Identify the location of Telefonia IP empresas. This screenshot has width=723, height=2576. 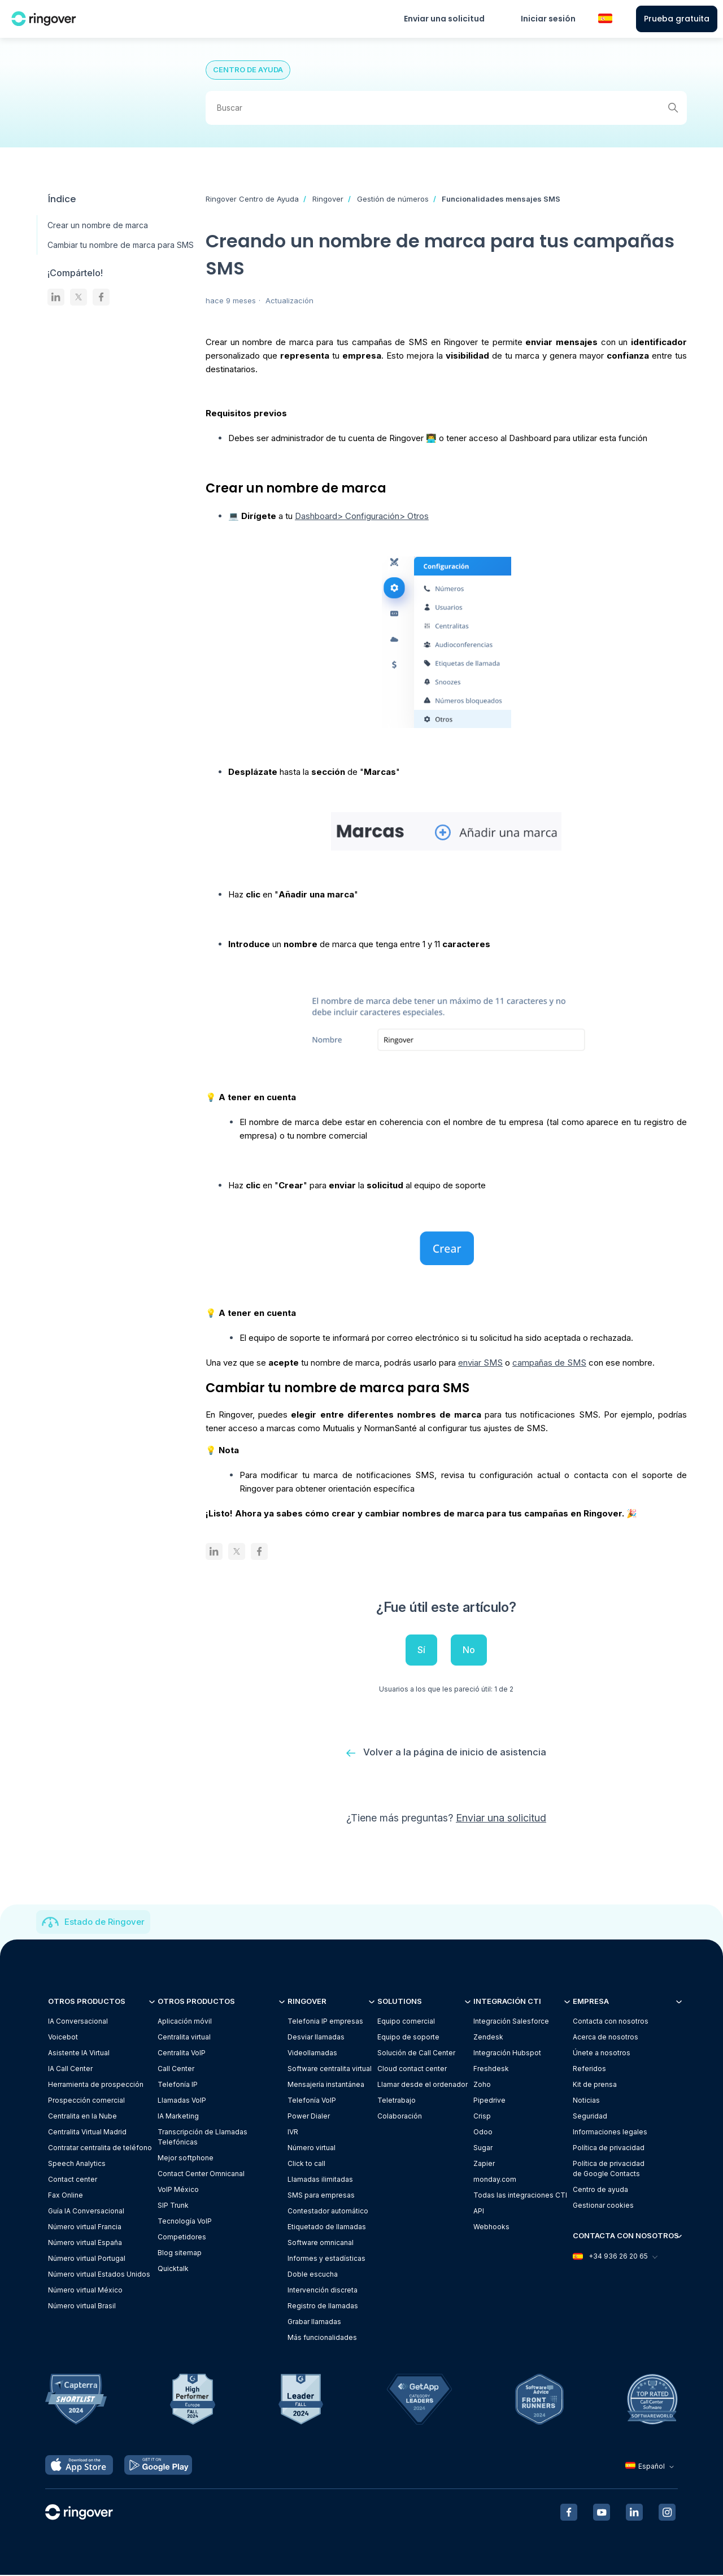
(325, 2021).